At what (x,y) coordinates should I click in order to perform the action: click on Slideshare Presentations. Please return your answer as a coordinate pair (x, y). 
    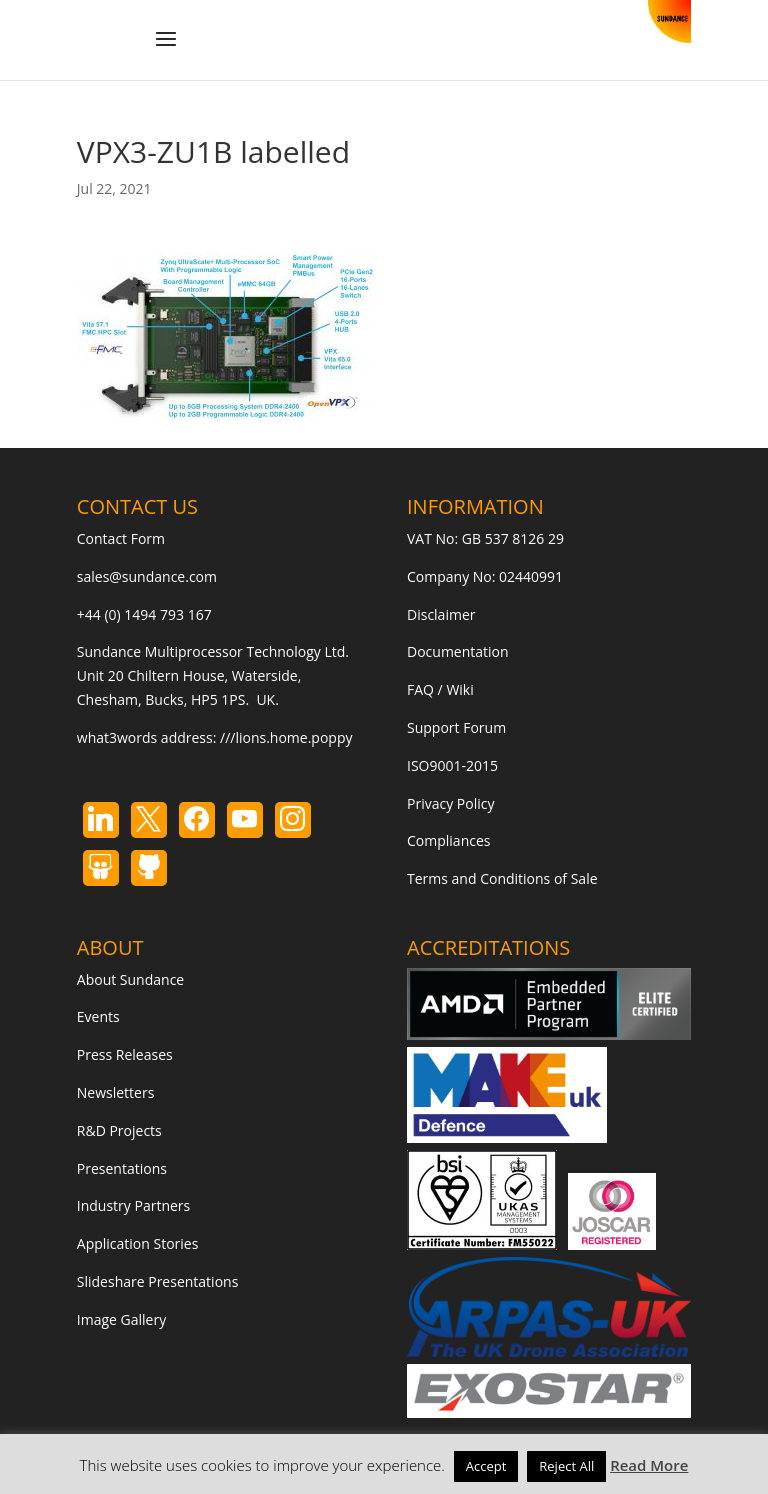
    Looking at the image, I should click on (158, 1281).